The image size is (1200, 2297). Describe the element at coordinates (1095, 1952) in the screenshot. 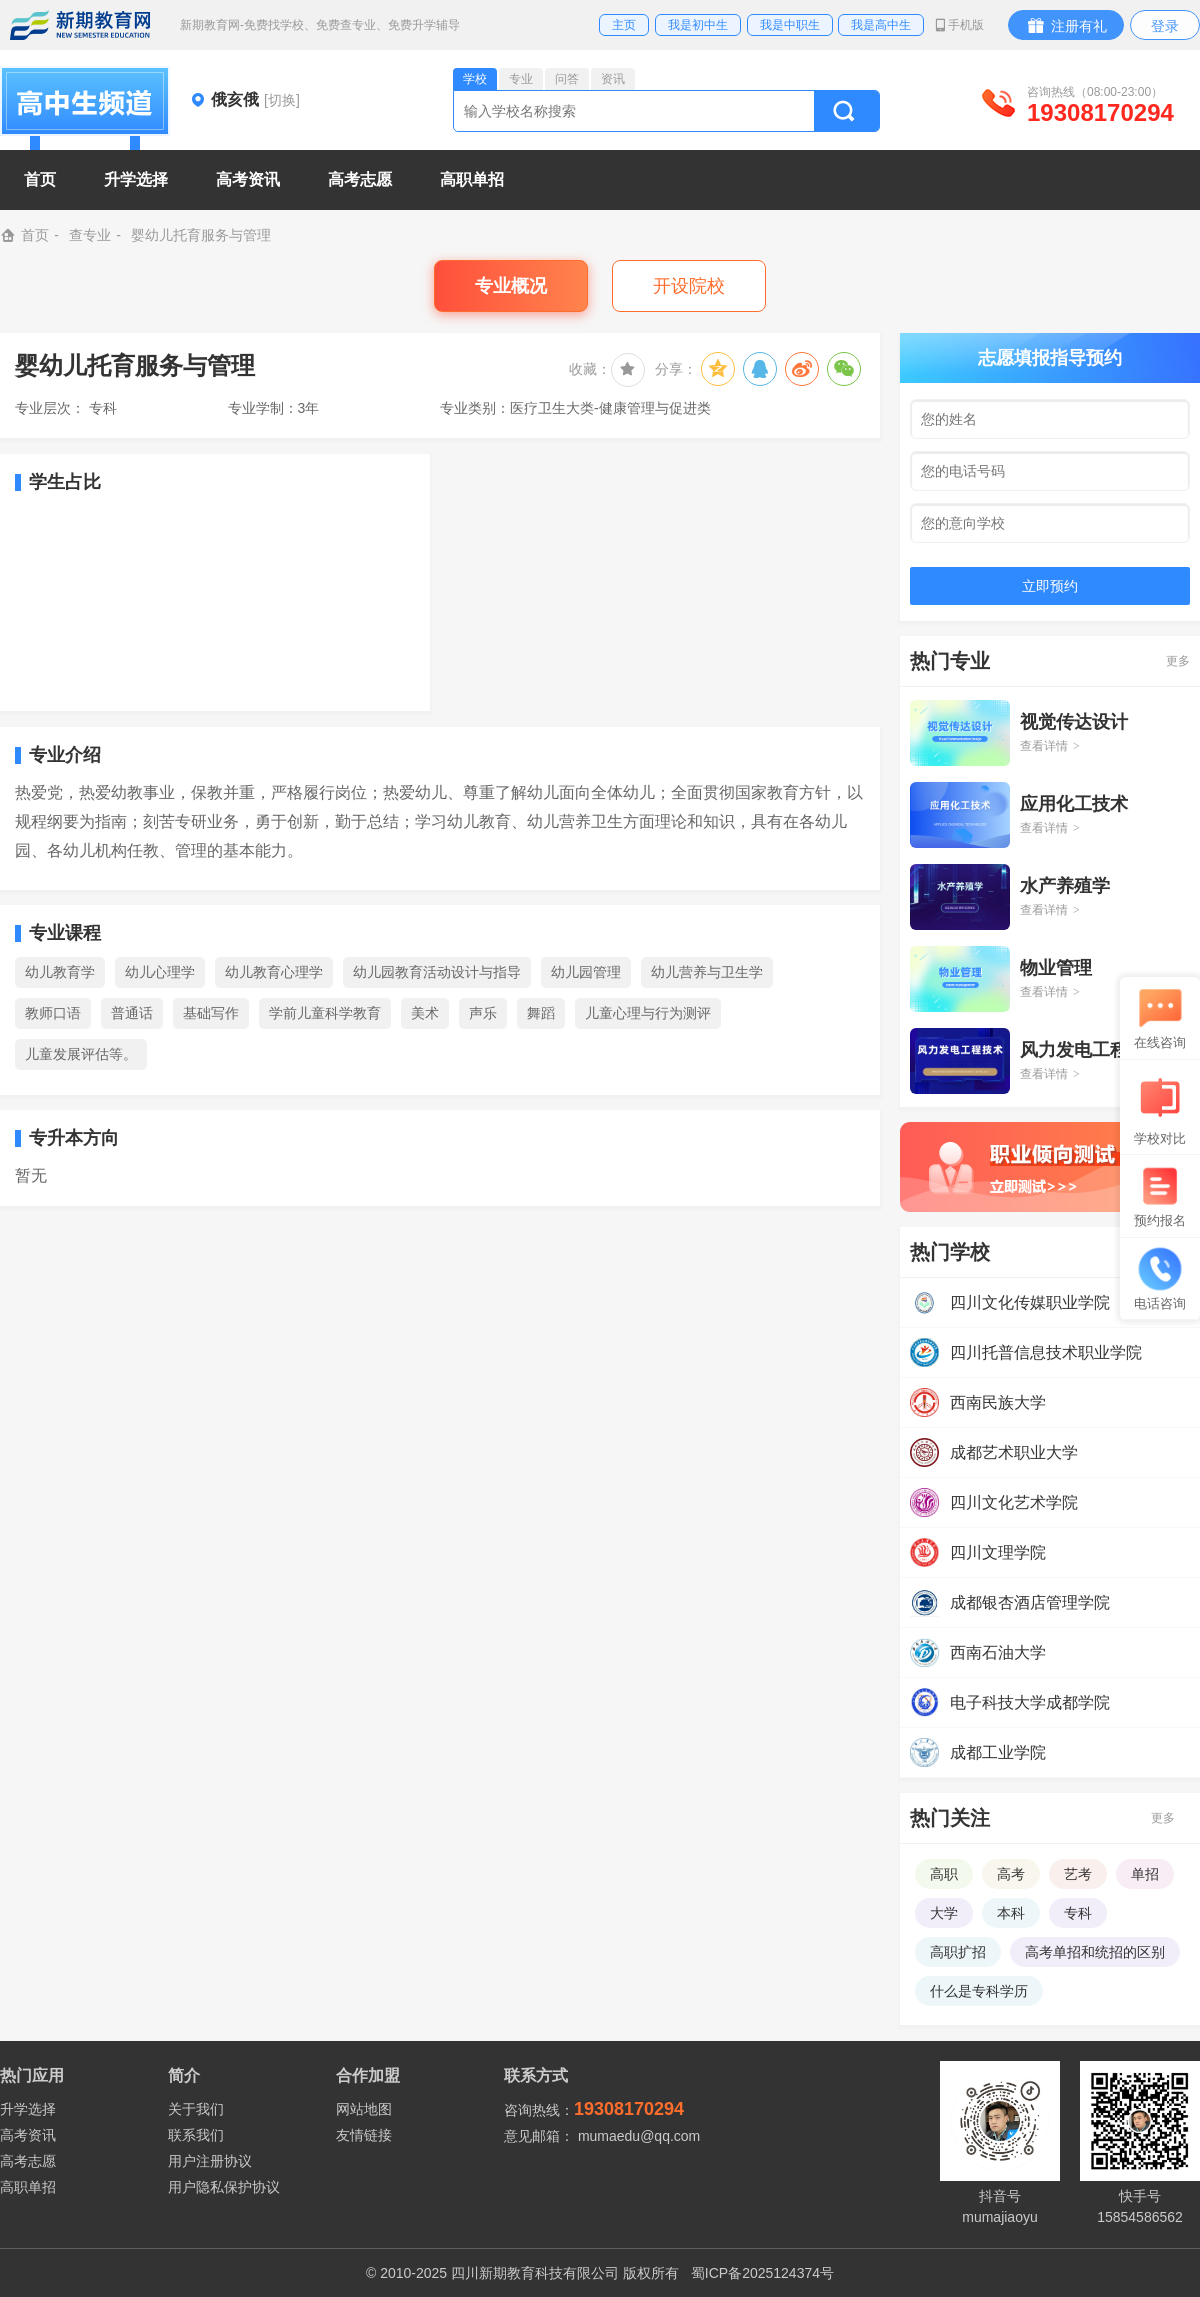

I see `高考单招和统招的区别` at that location.